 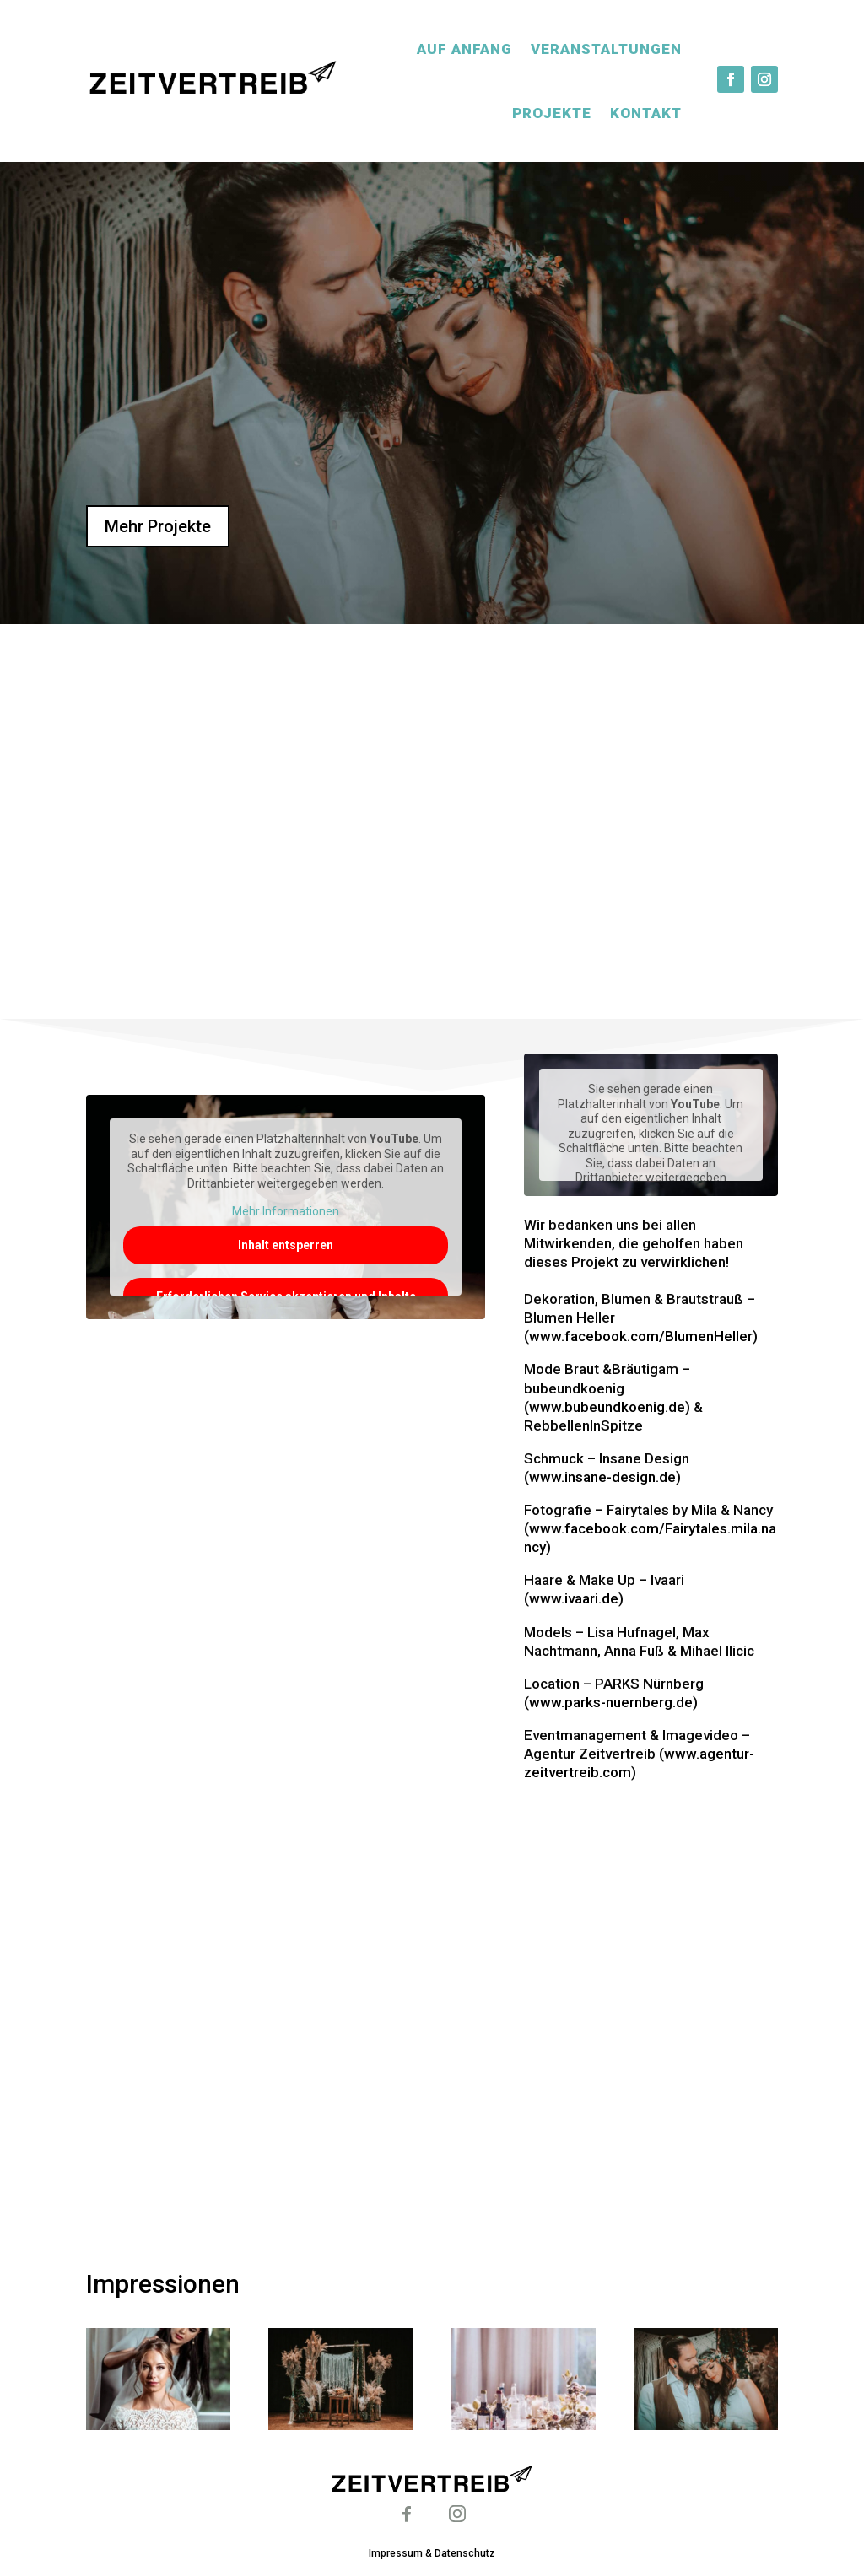 What do you see at coordinates (606, 48) in the screenshot?
I see `Veranstaltungen` at bounding box center [606, 48].